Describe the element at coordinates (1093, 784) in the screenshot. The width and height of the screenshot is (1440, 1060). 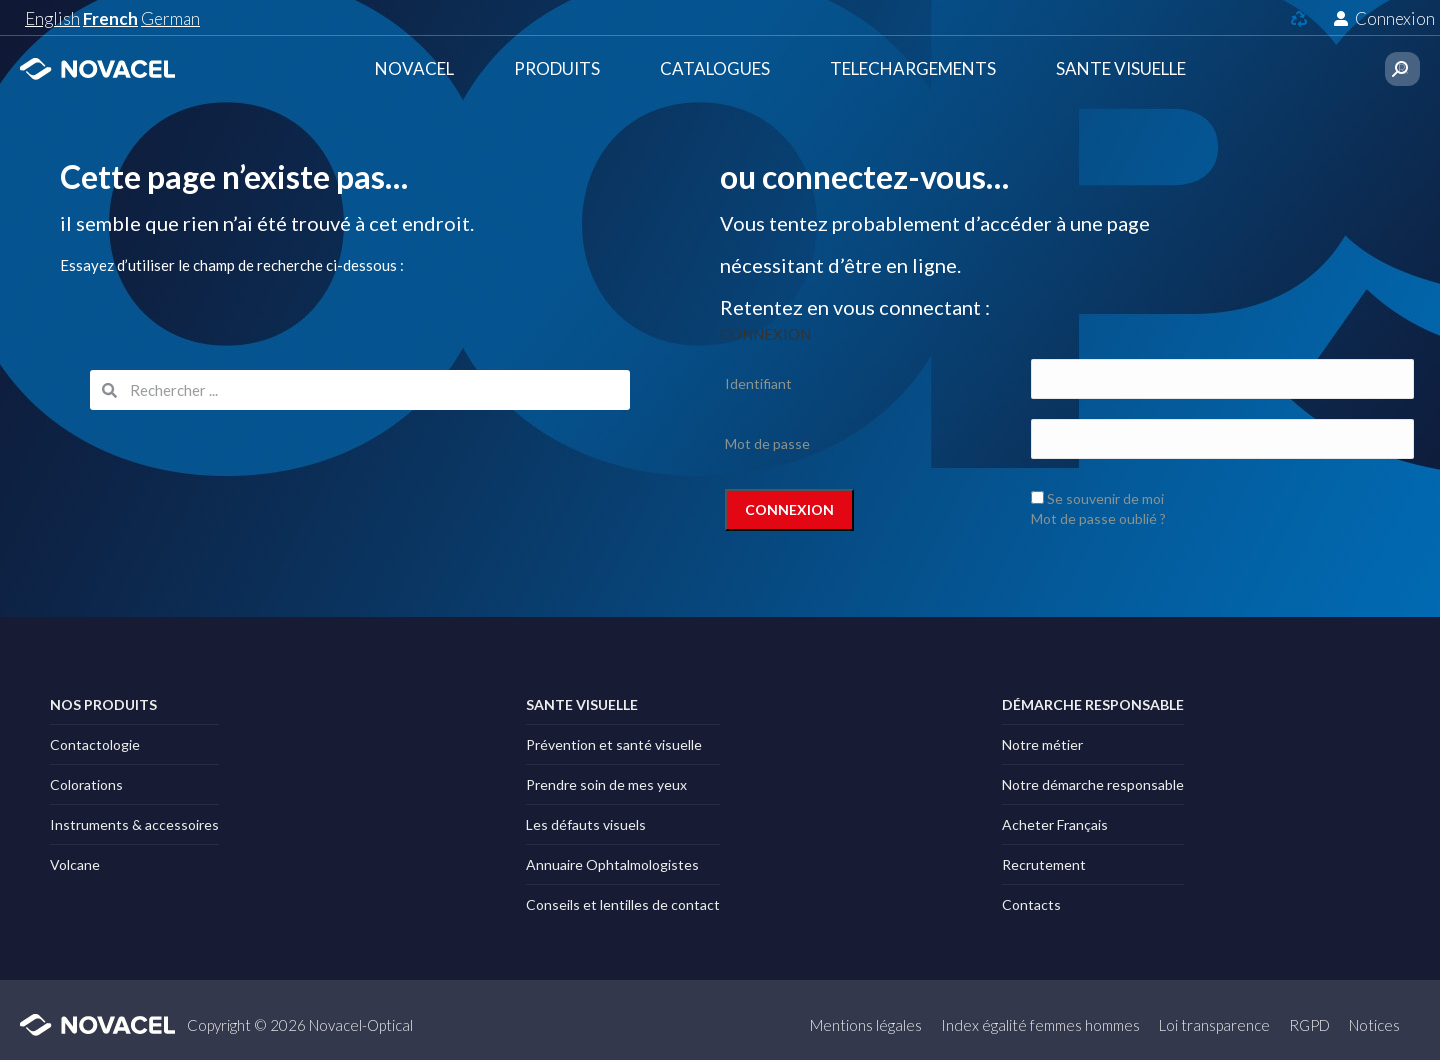
I see `Notre démarche responsable` at that location.